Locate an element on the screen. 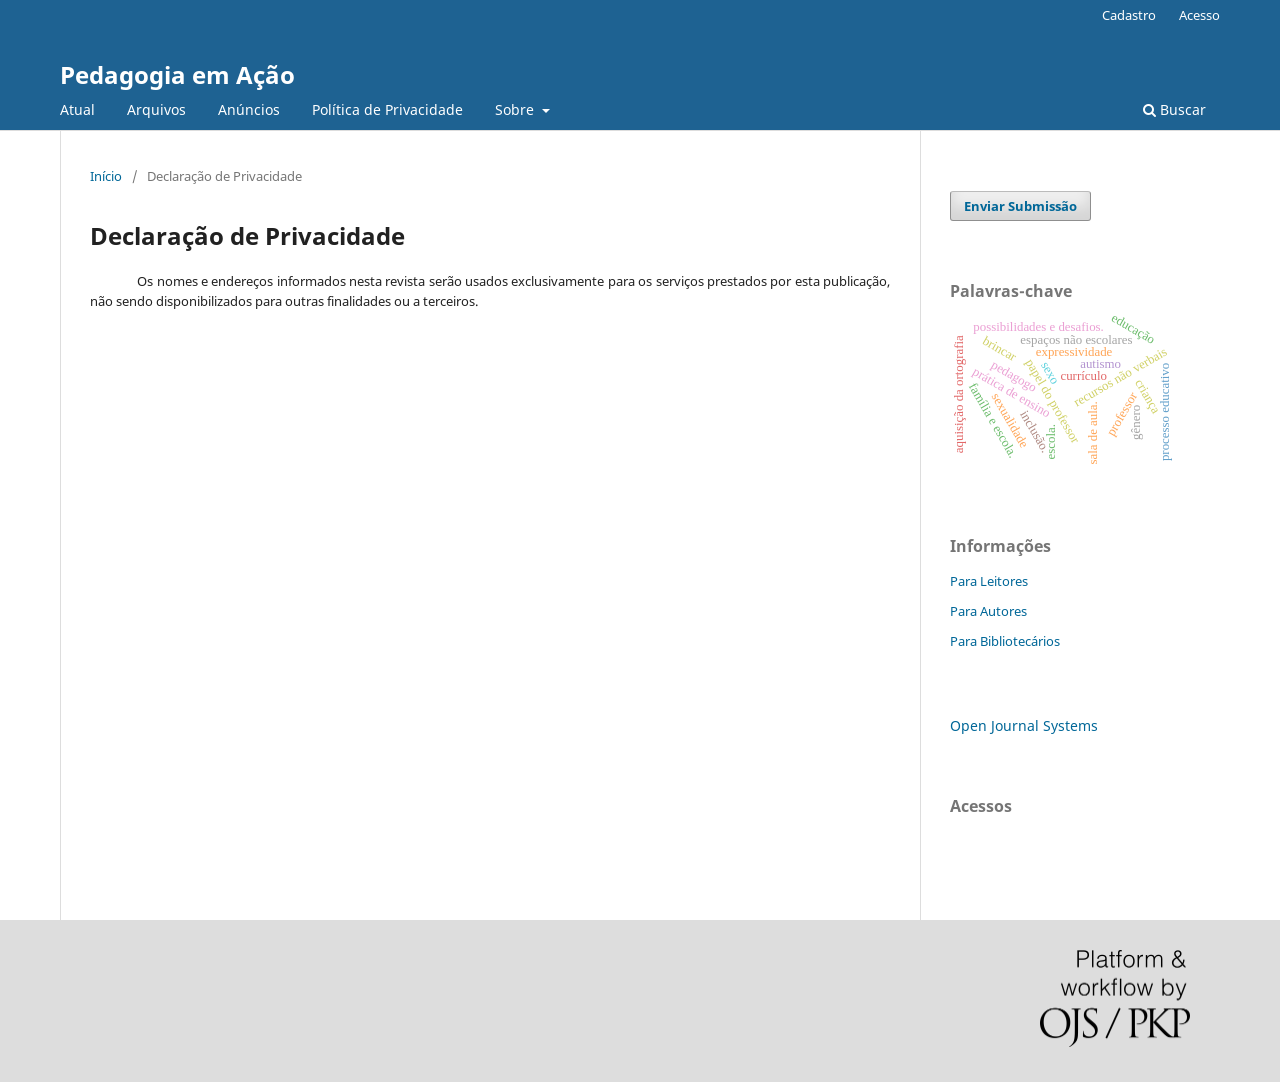  Para Leitores is located at coordinates (989, 581).